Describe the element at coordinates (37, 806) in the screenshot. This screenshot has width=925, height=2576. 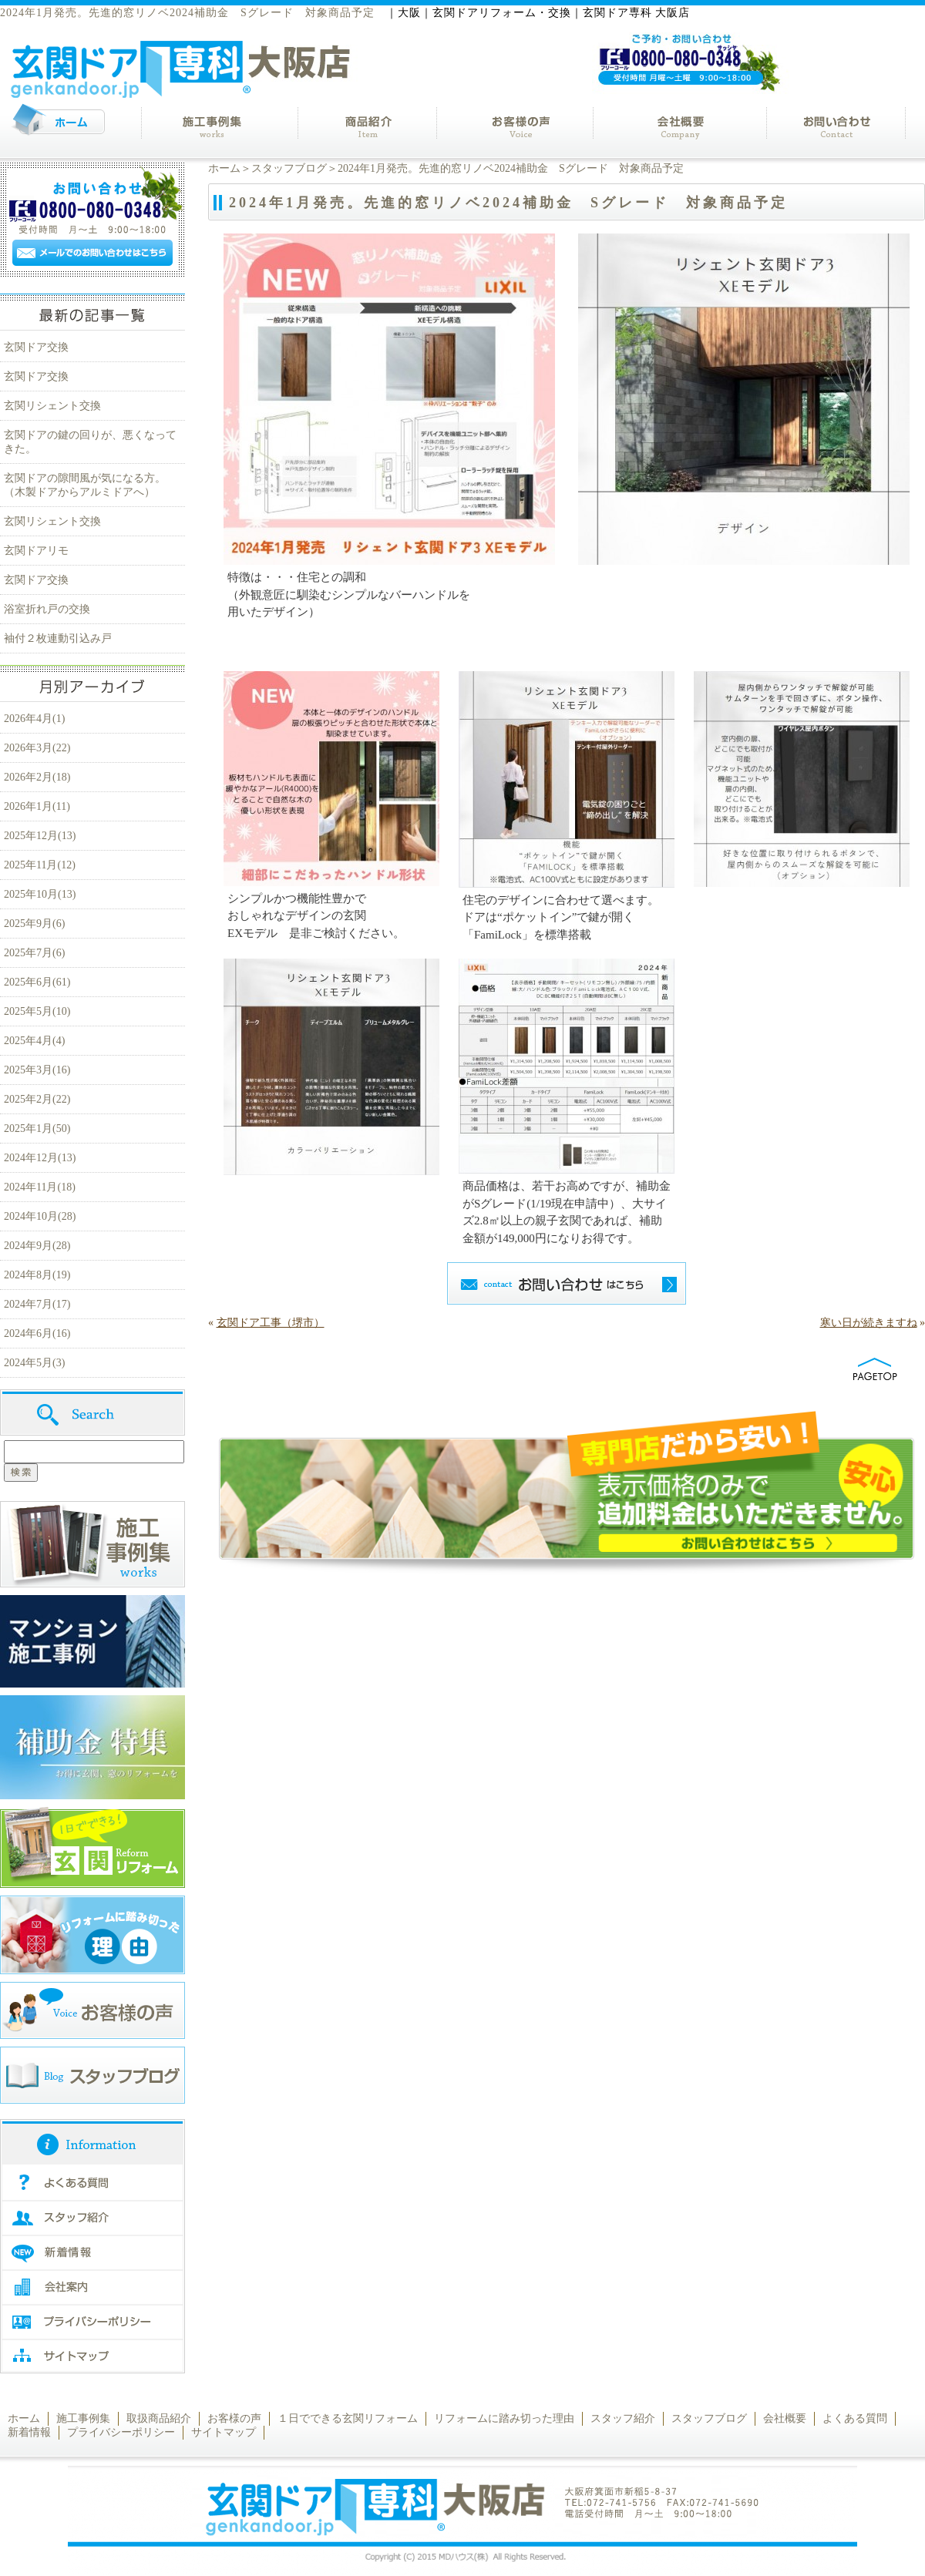
I see `2026年1月(11)` at that location.